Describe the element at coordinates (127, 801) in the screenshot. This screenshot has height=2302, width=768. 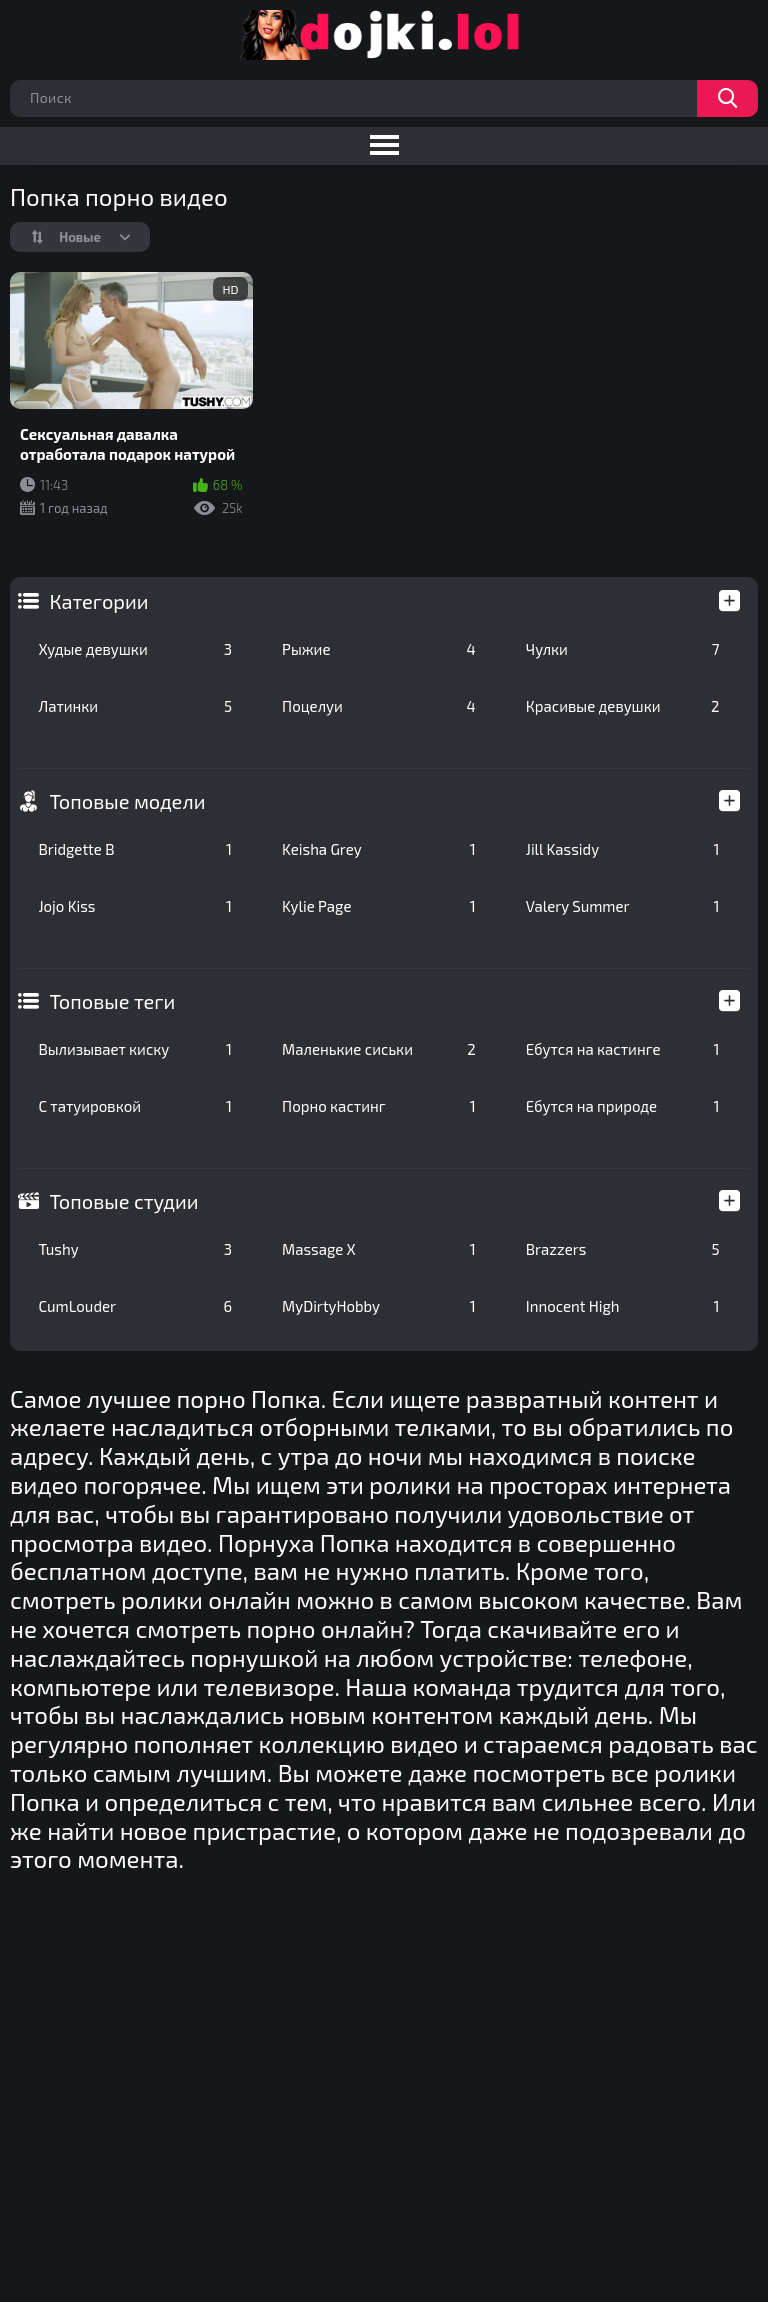
I see `Топовые модели` at that location.